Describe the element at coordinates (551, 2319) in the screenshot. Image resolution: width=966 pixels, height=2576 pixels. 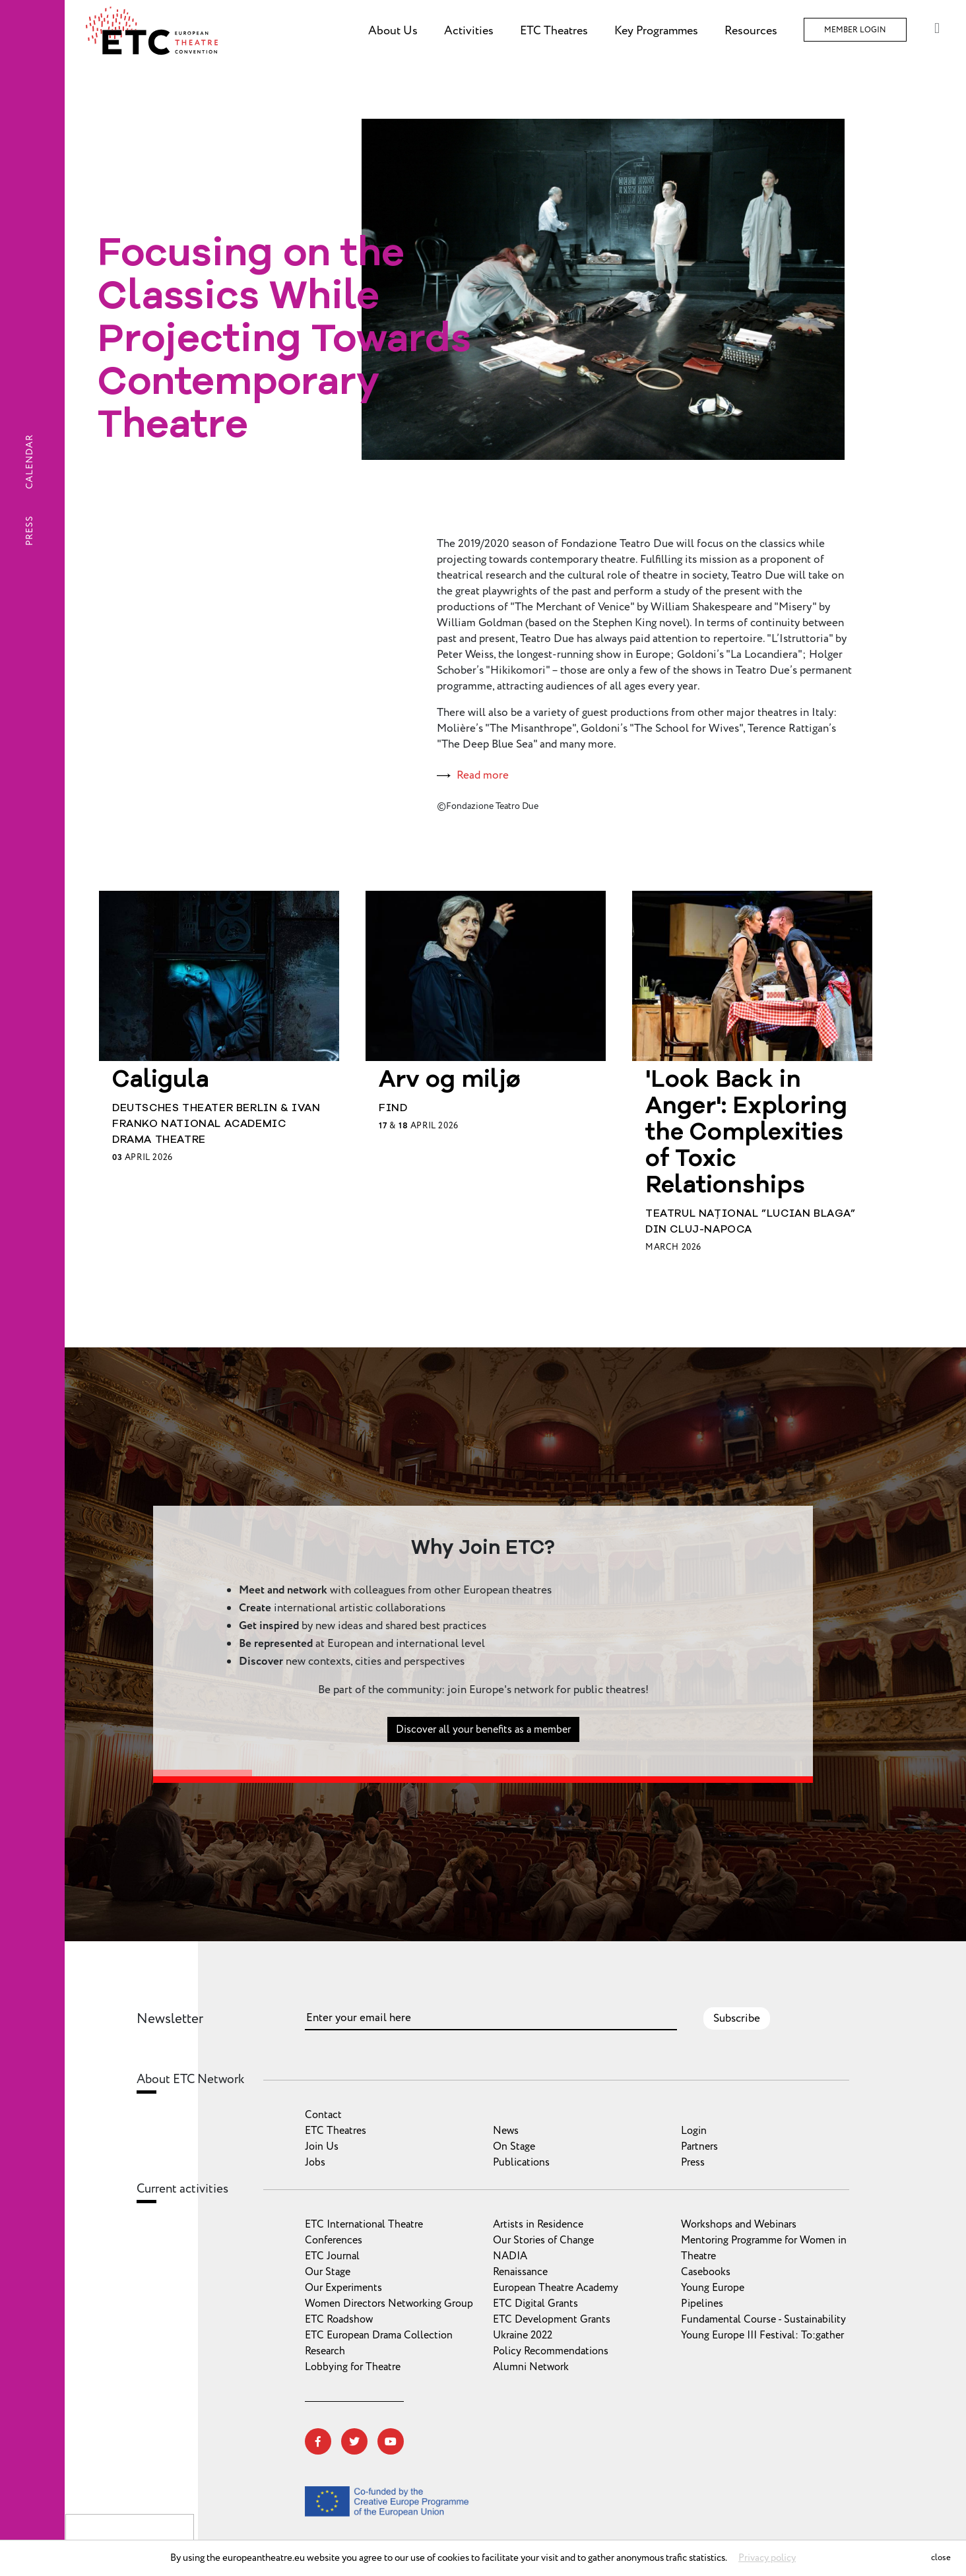
I see `ETC Development Grants` at that location.